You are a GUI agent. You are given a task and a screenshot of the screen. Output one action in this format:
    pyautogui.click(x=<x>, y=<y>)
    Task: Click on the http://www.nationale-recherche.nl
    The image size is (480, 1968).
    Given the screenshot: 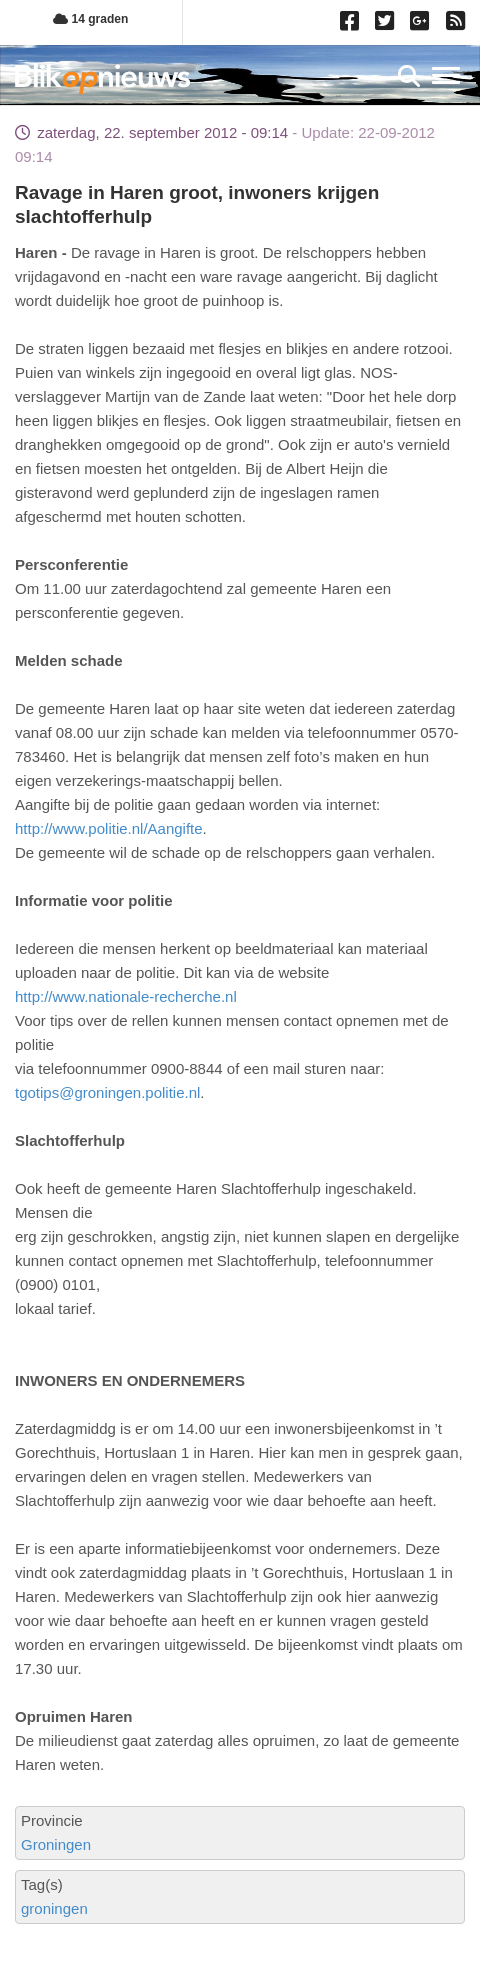 What is the action you would take?
    pyautogui.click(x=126, y=996)
    